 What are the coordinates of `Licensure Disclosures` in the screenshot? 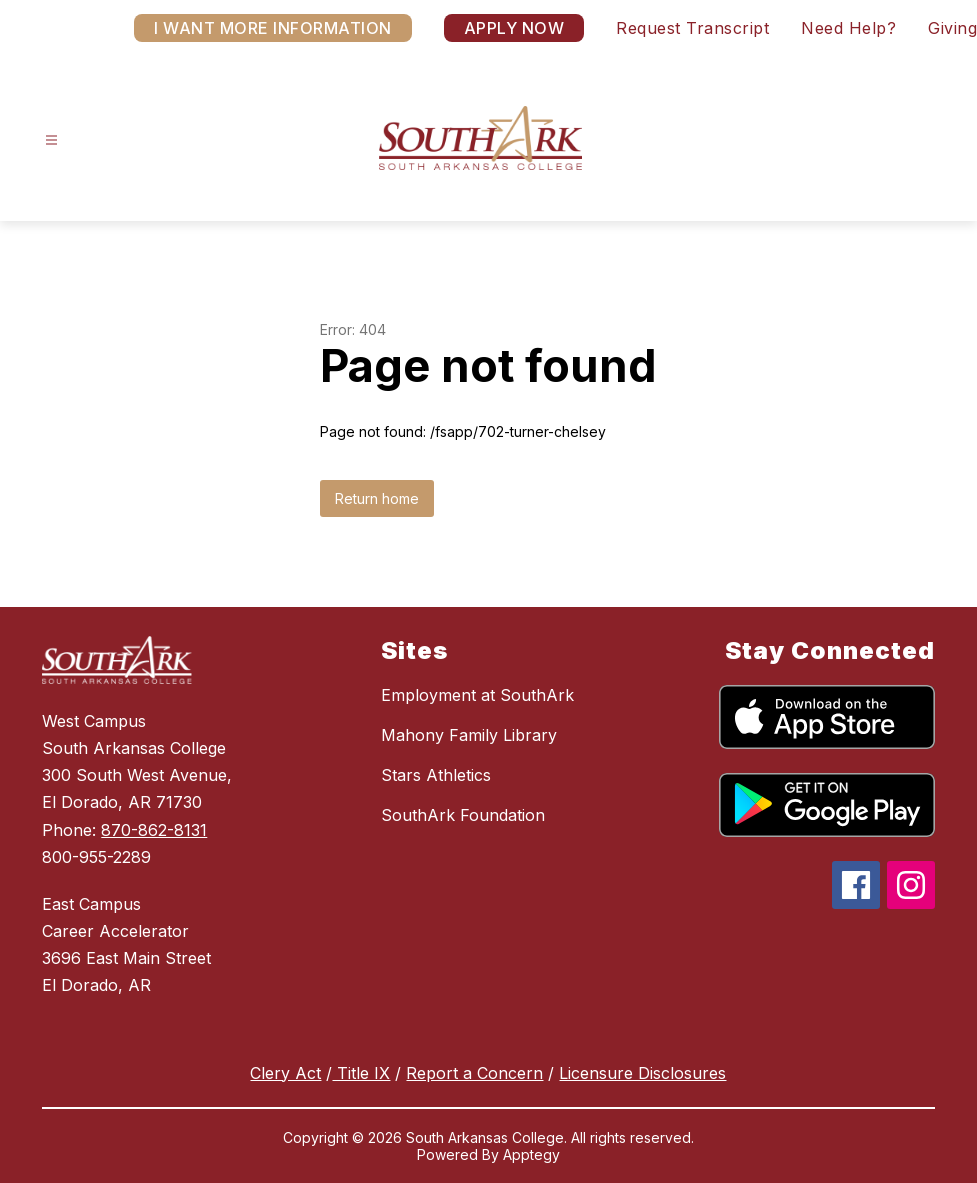 It's located at (642, 1073).